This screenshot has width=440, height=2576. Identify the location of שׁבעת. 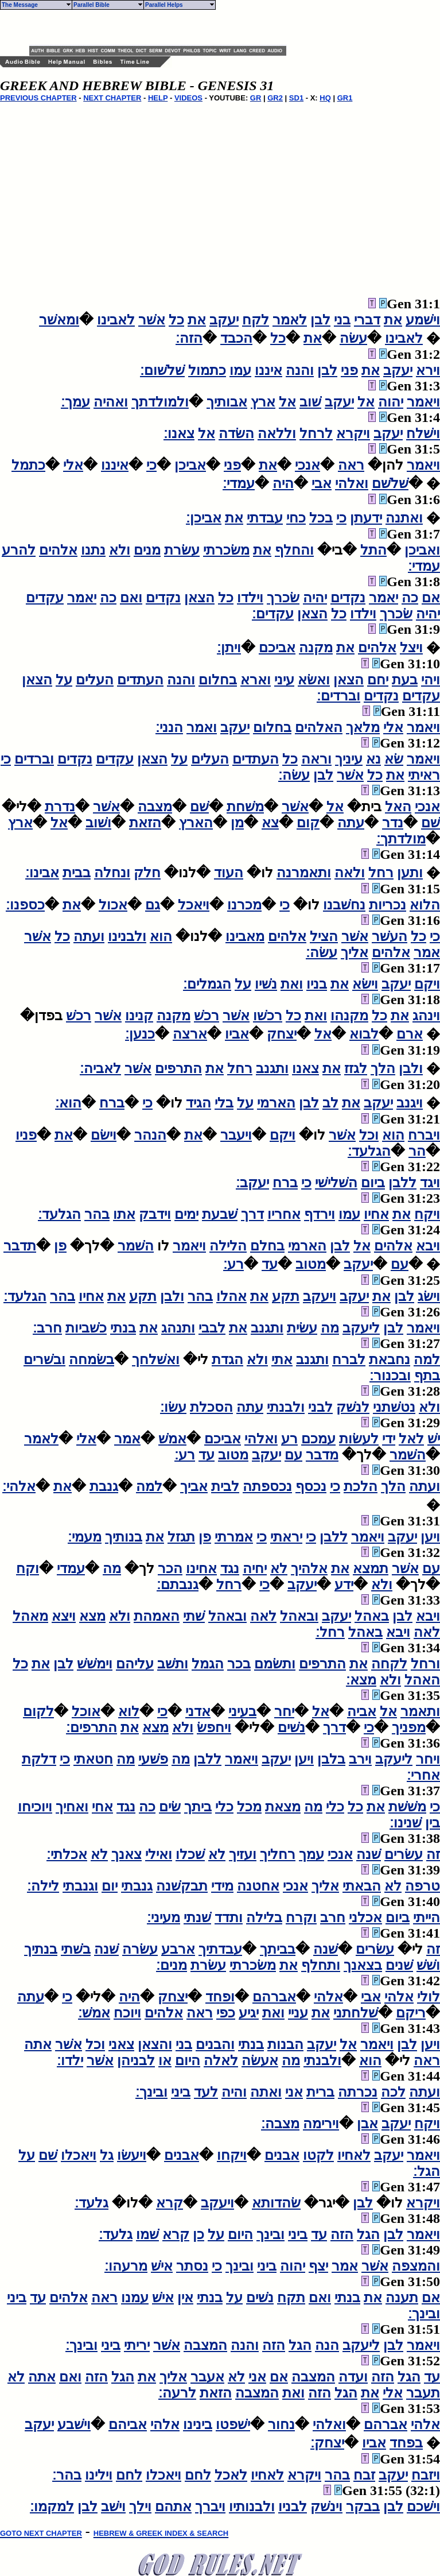
(219, 1214).